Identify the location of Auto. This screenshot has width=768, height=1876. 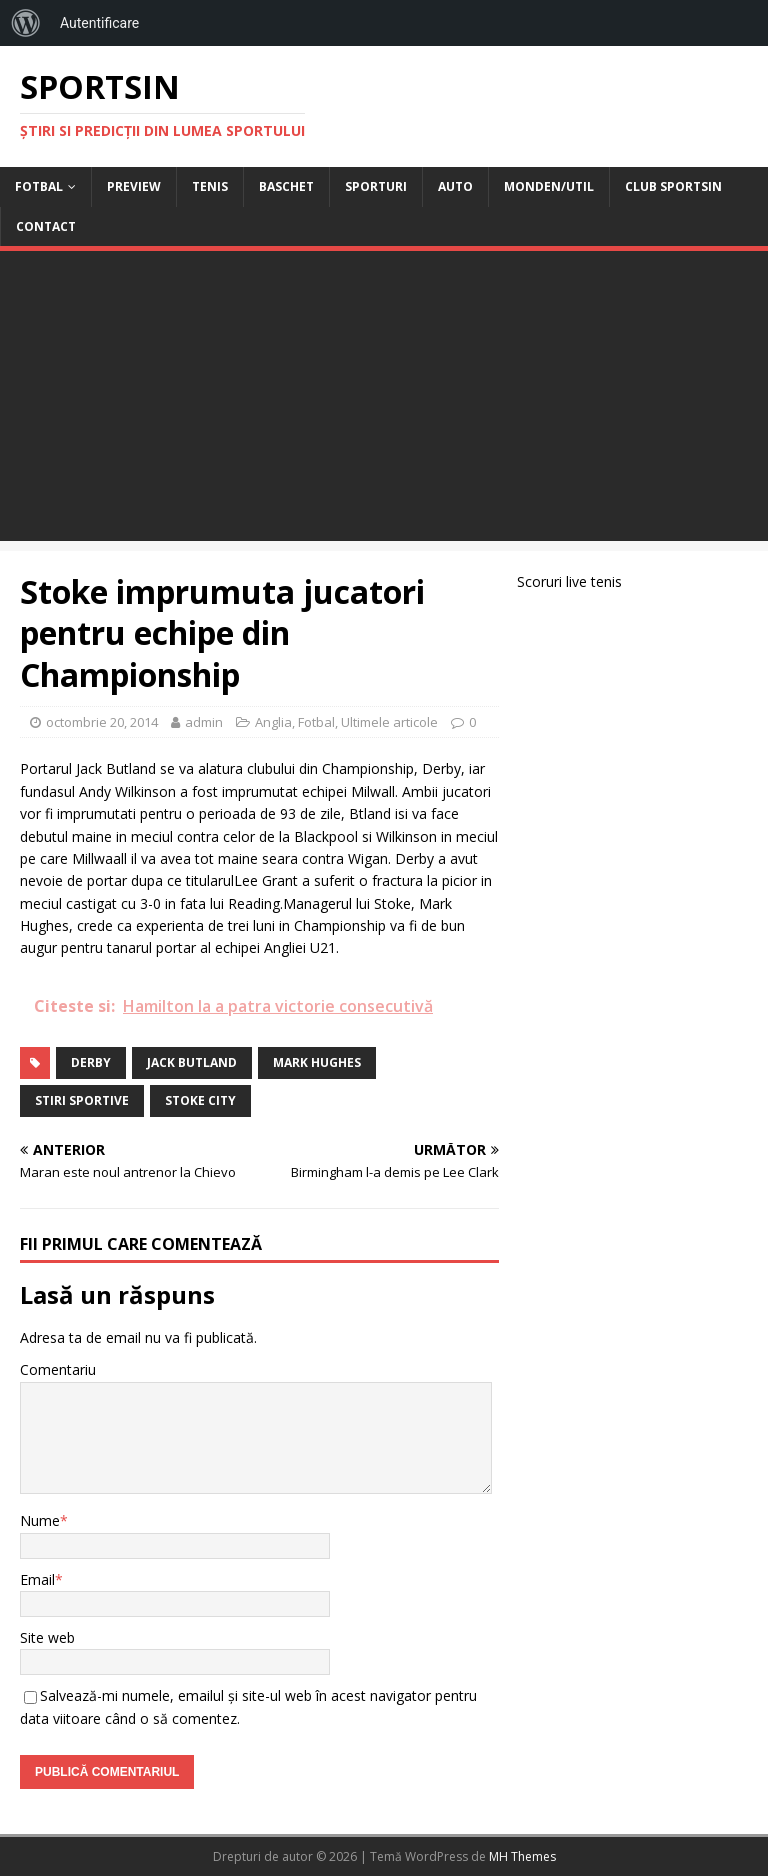
(455, 186).